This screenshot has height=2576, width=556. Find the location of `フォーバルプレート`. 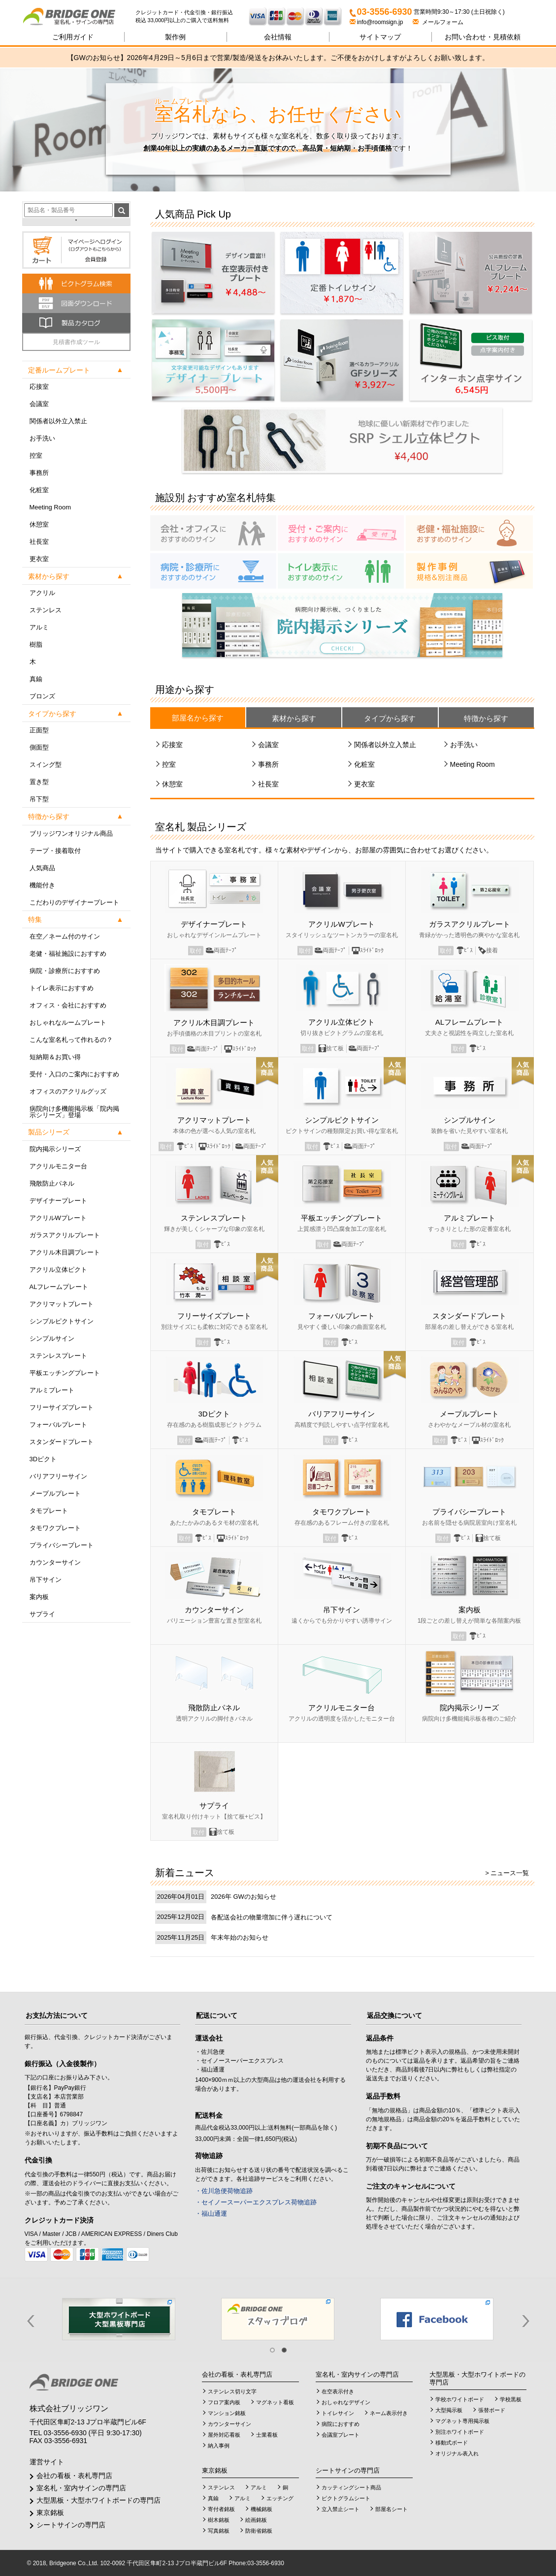

フォーバルプレート is located at coordinates (58, 1424).